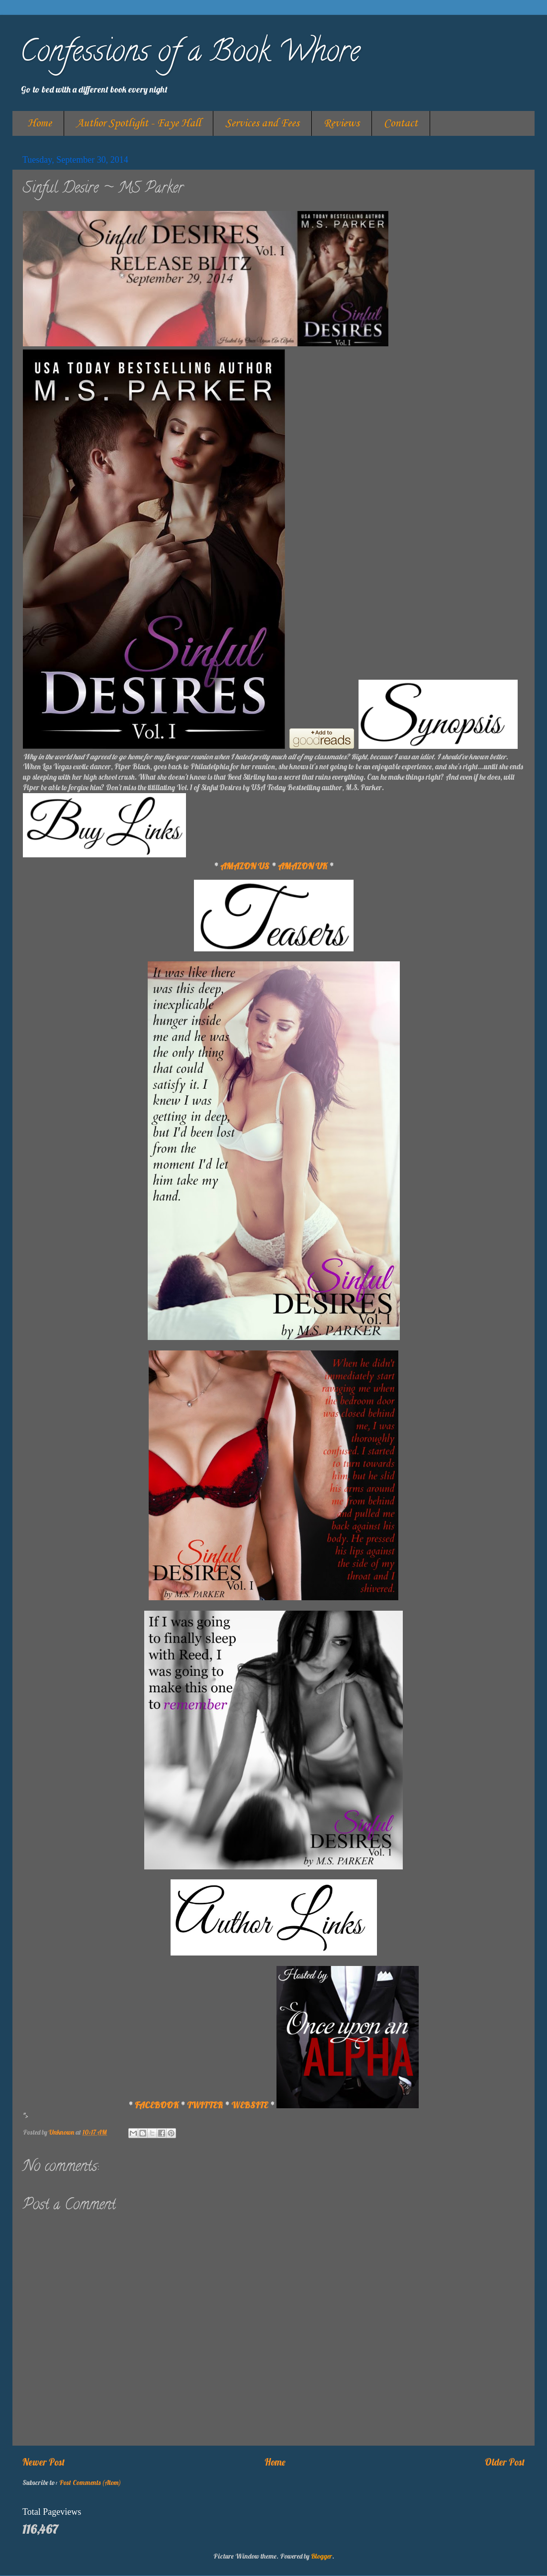  What do you see at coordinates (39, 123) in the screenshot?
I see `Home` at bounding box center [39, 123].